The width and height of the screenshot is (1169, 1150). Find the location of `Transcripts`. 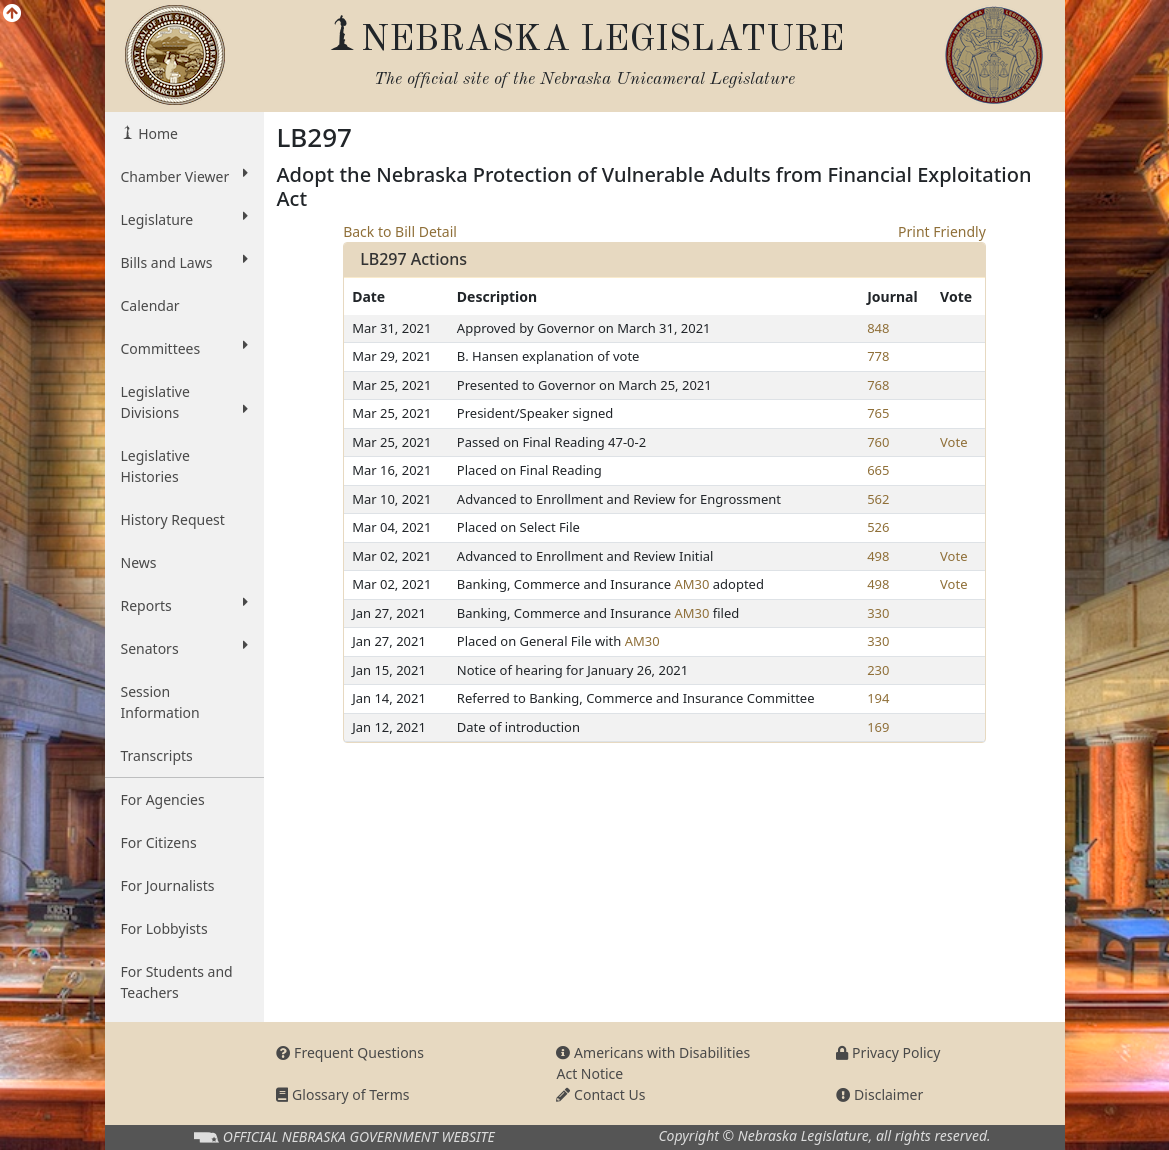

Transcripts is located at coordinates (157, 755).